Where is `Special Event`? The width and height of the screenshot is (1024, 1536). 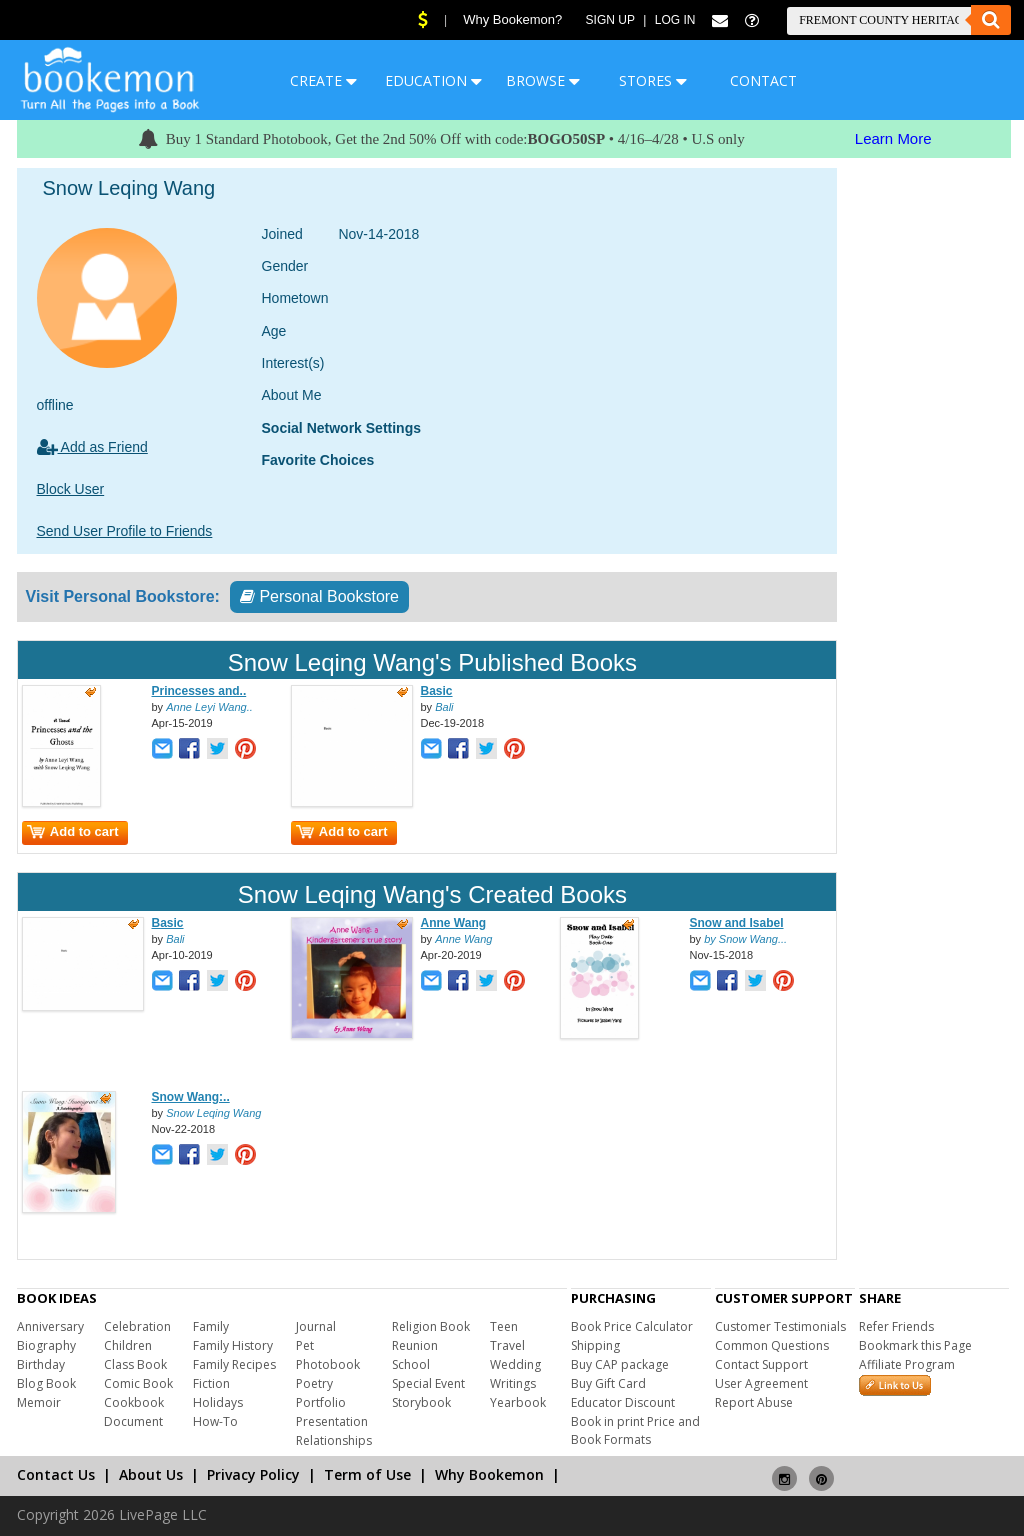
Special Event is located at coordinates (428, 1383).